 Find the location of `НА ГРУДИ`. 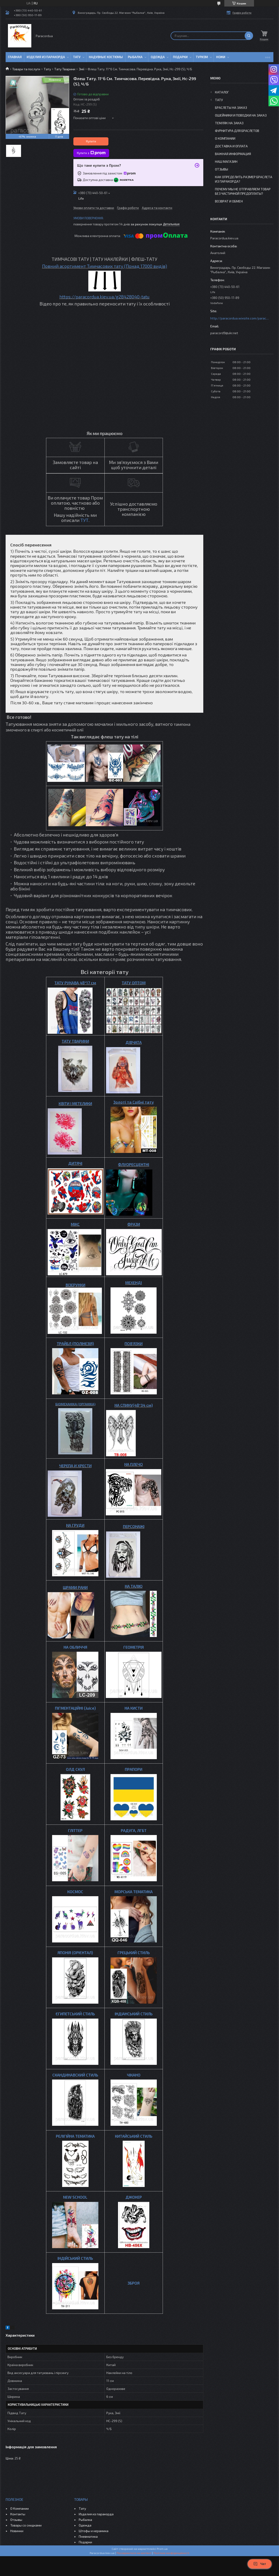

НА ГРУДИ is located at coordinates (75, 1525).